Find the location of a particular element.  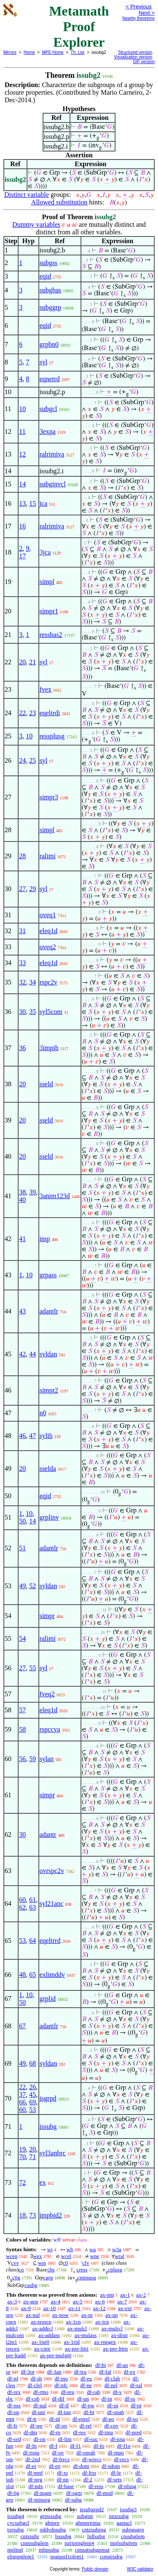

df-mo is located at coordinates (61, 2378).